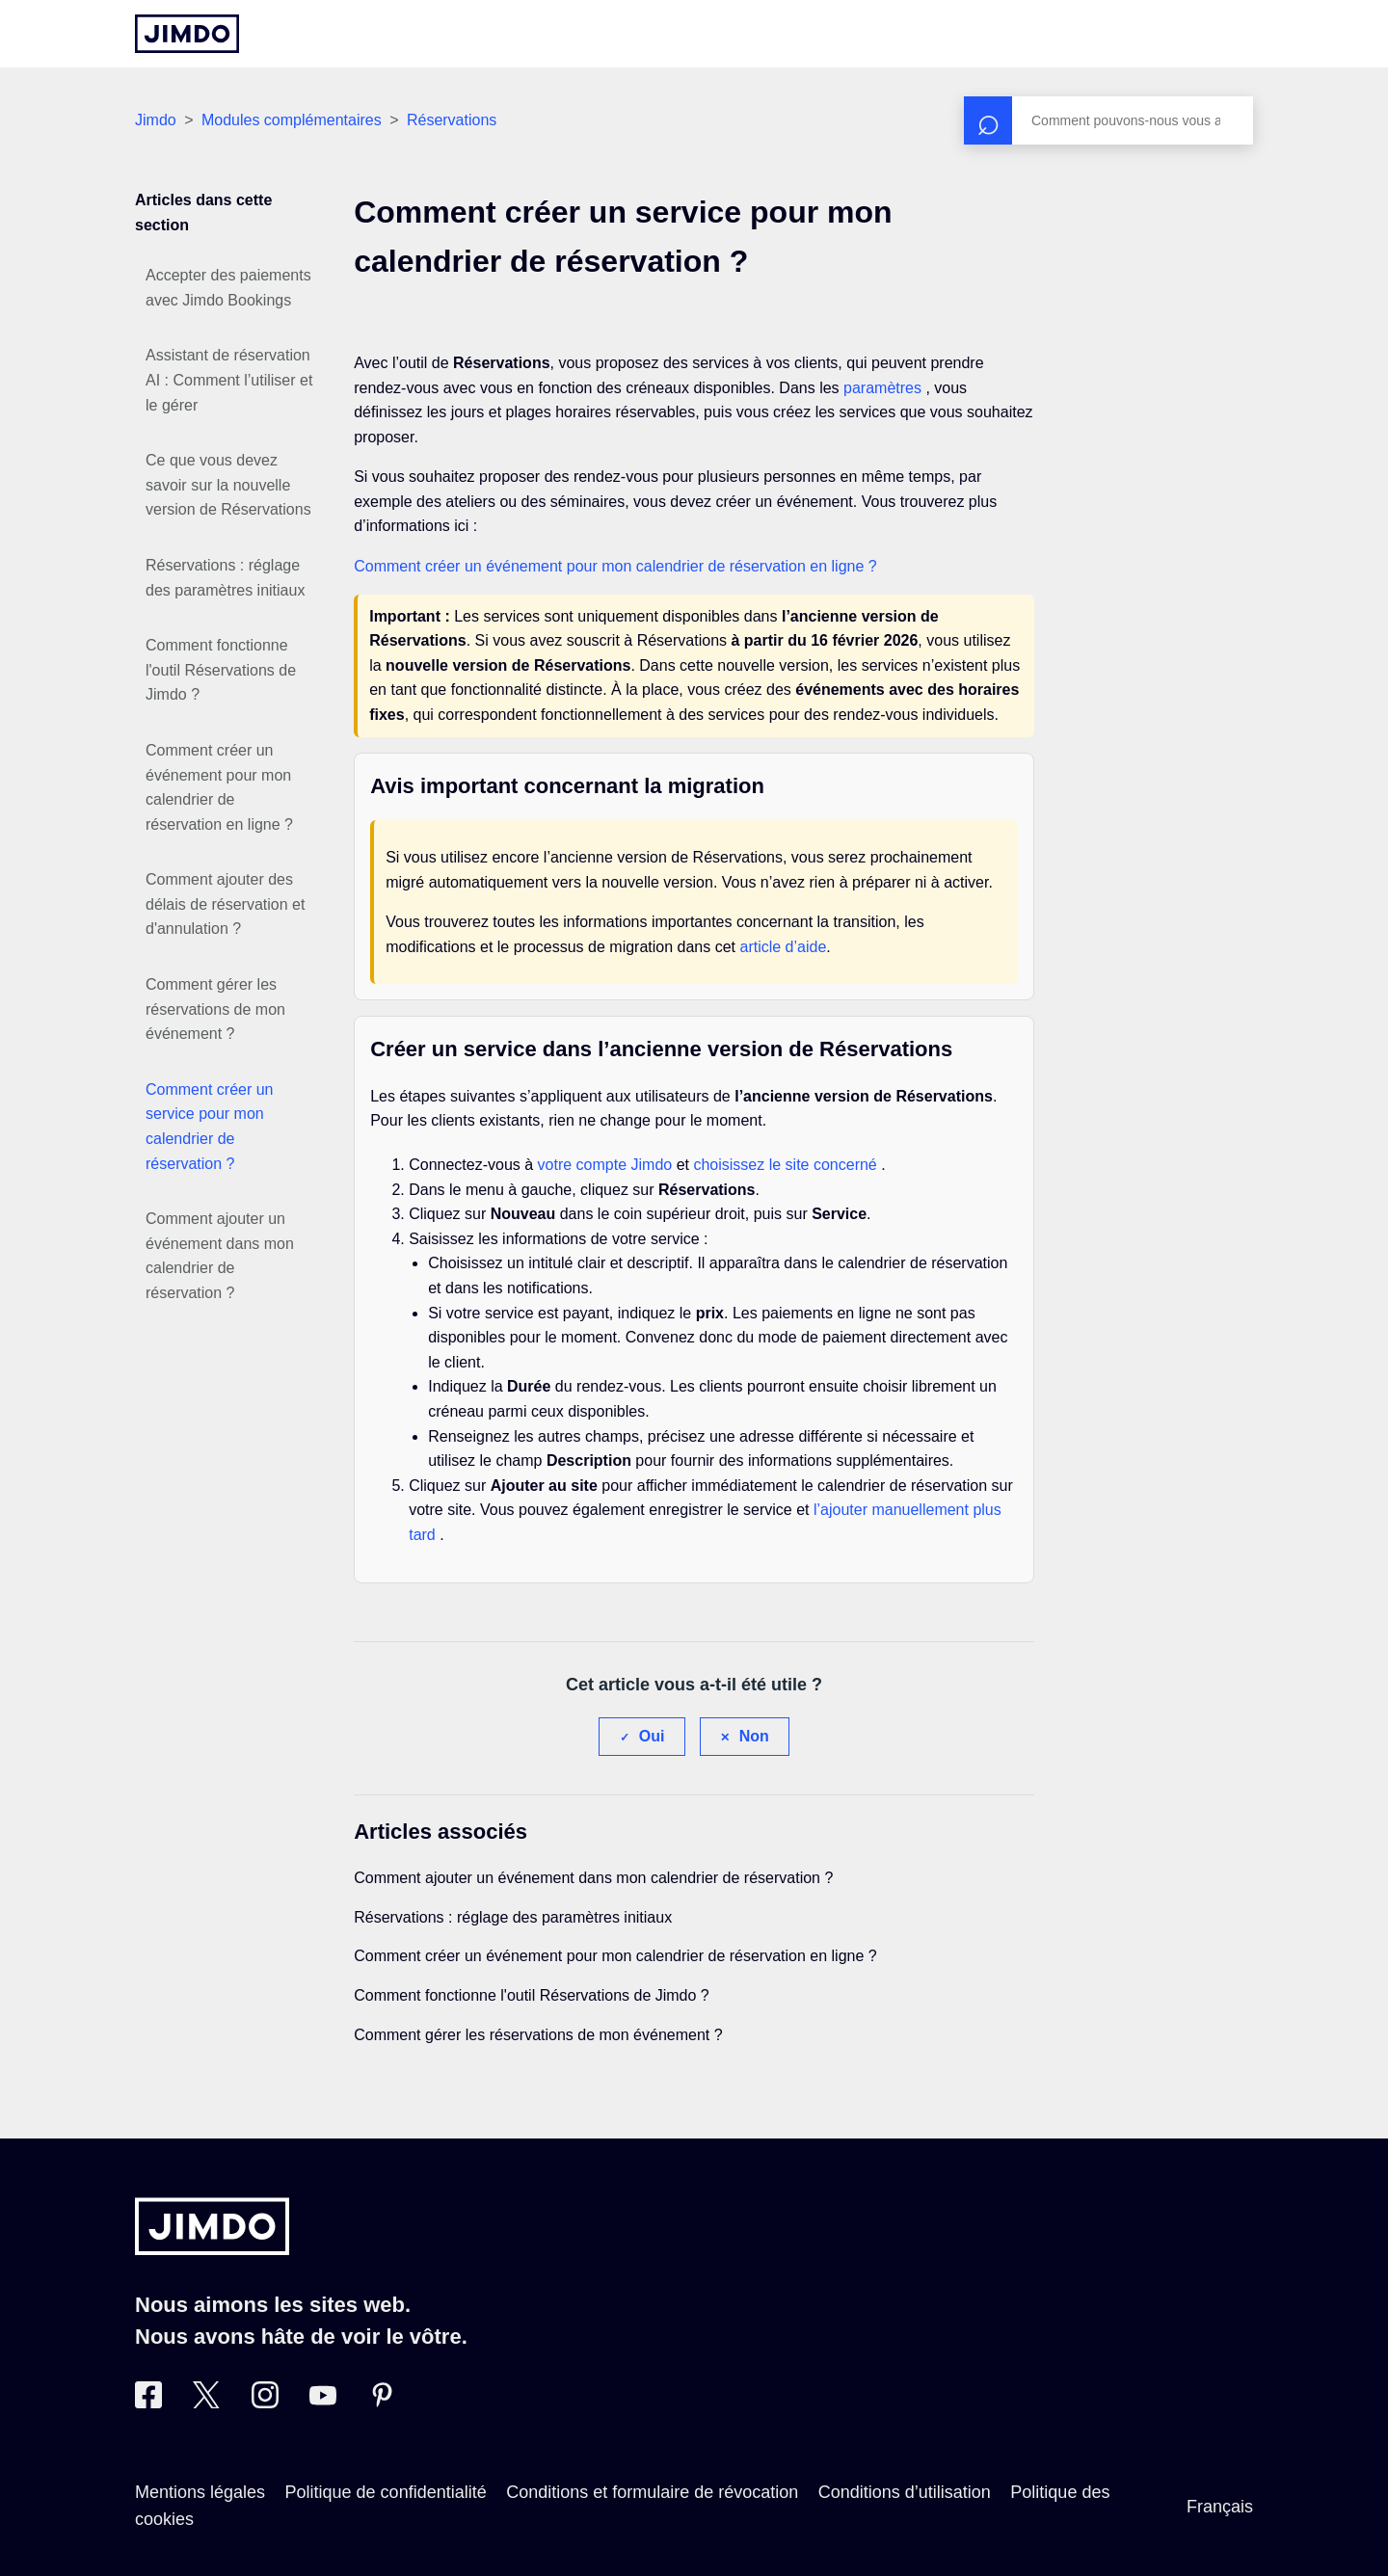 Image resolution: width=1388 pixels, height=2576 pixels. I want to click on Mentions légales, so click(200, 2492).